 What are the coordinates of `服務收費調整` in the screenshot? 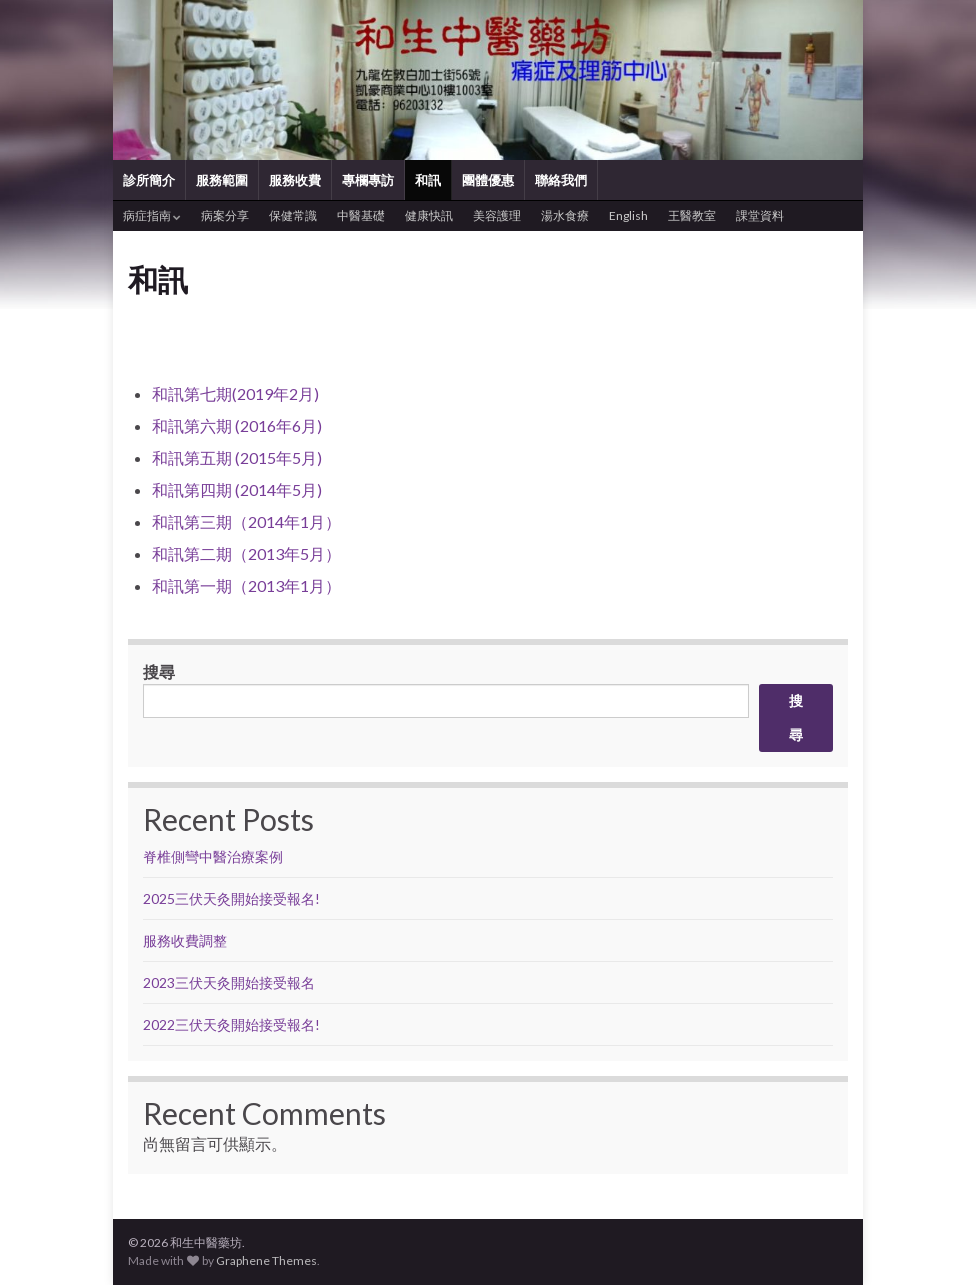 It's located at (185, 940).